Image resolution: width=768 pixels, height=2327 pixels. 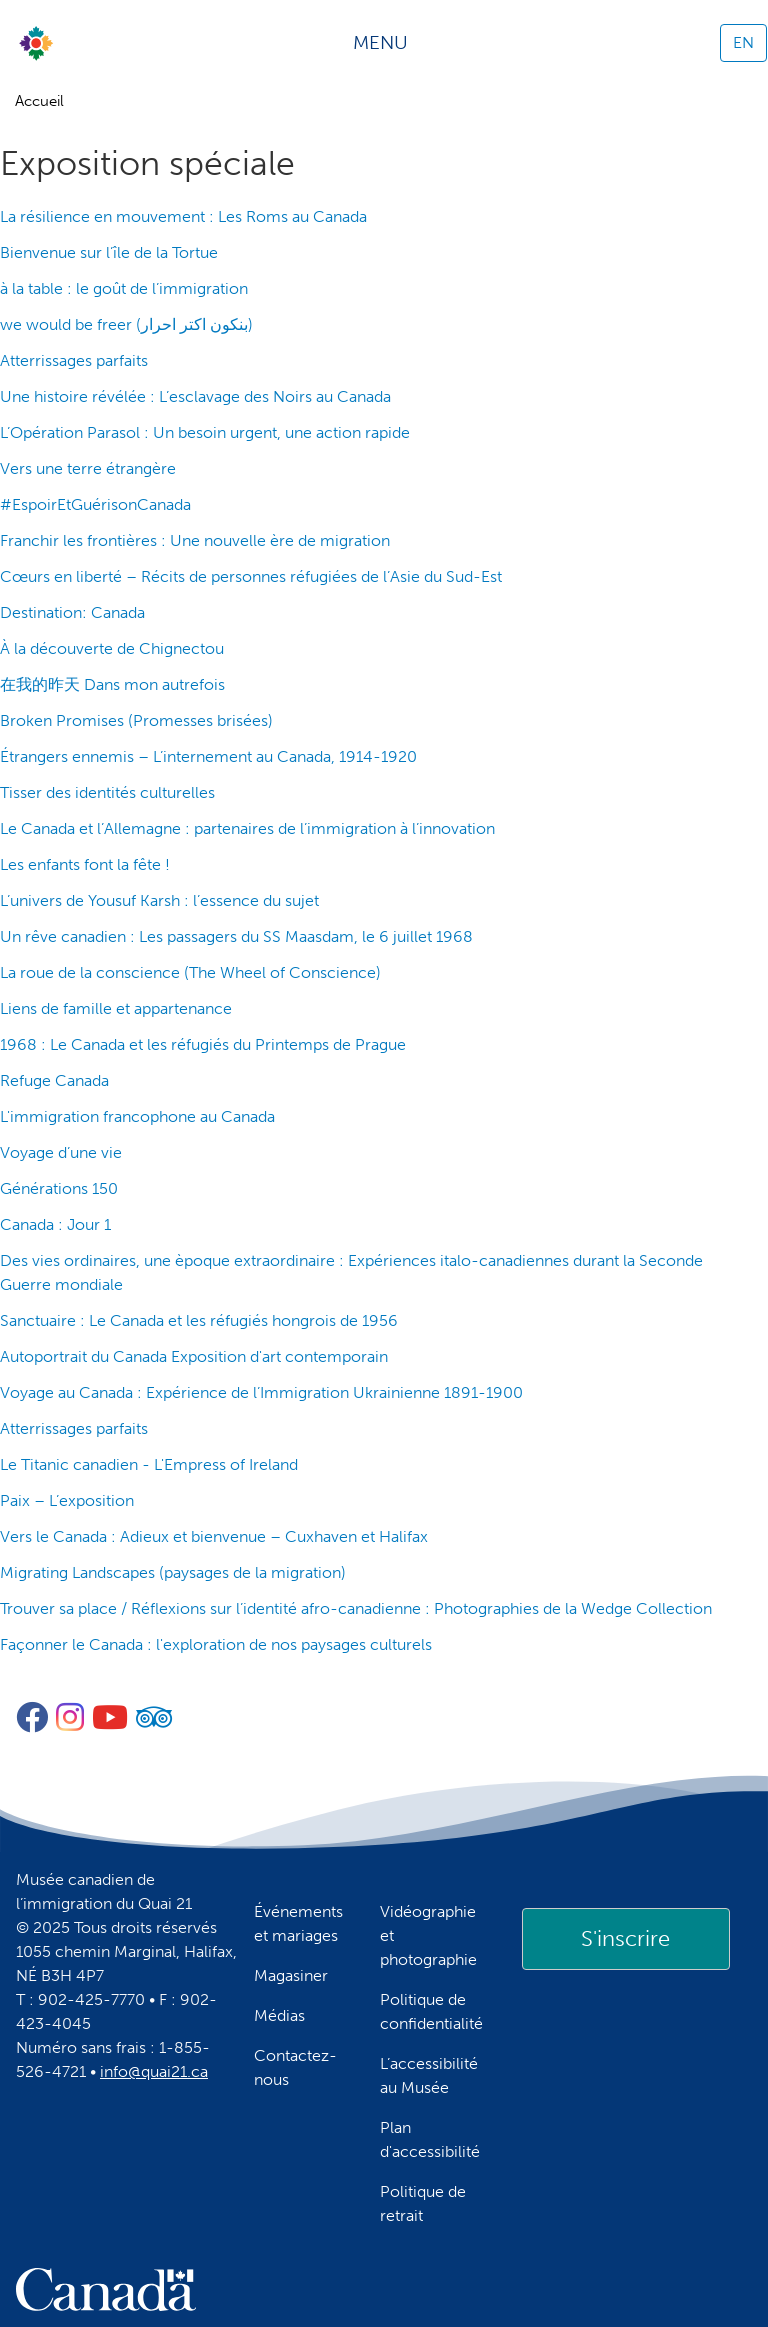 I want to click on Migrating Landscapes (paysages de la migration), so click(x=173, y=1572).